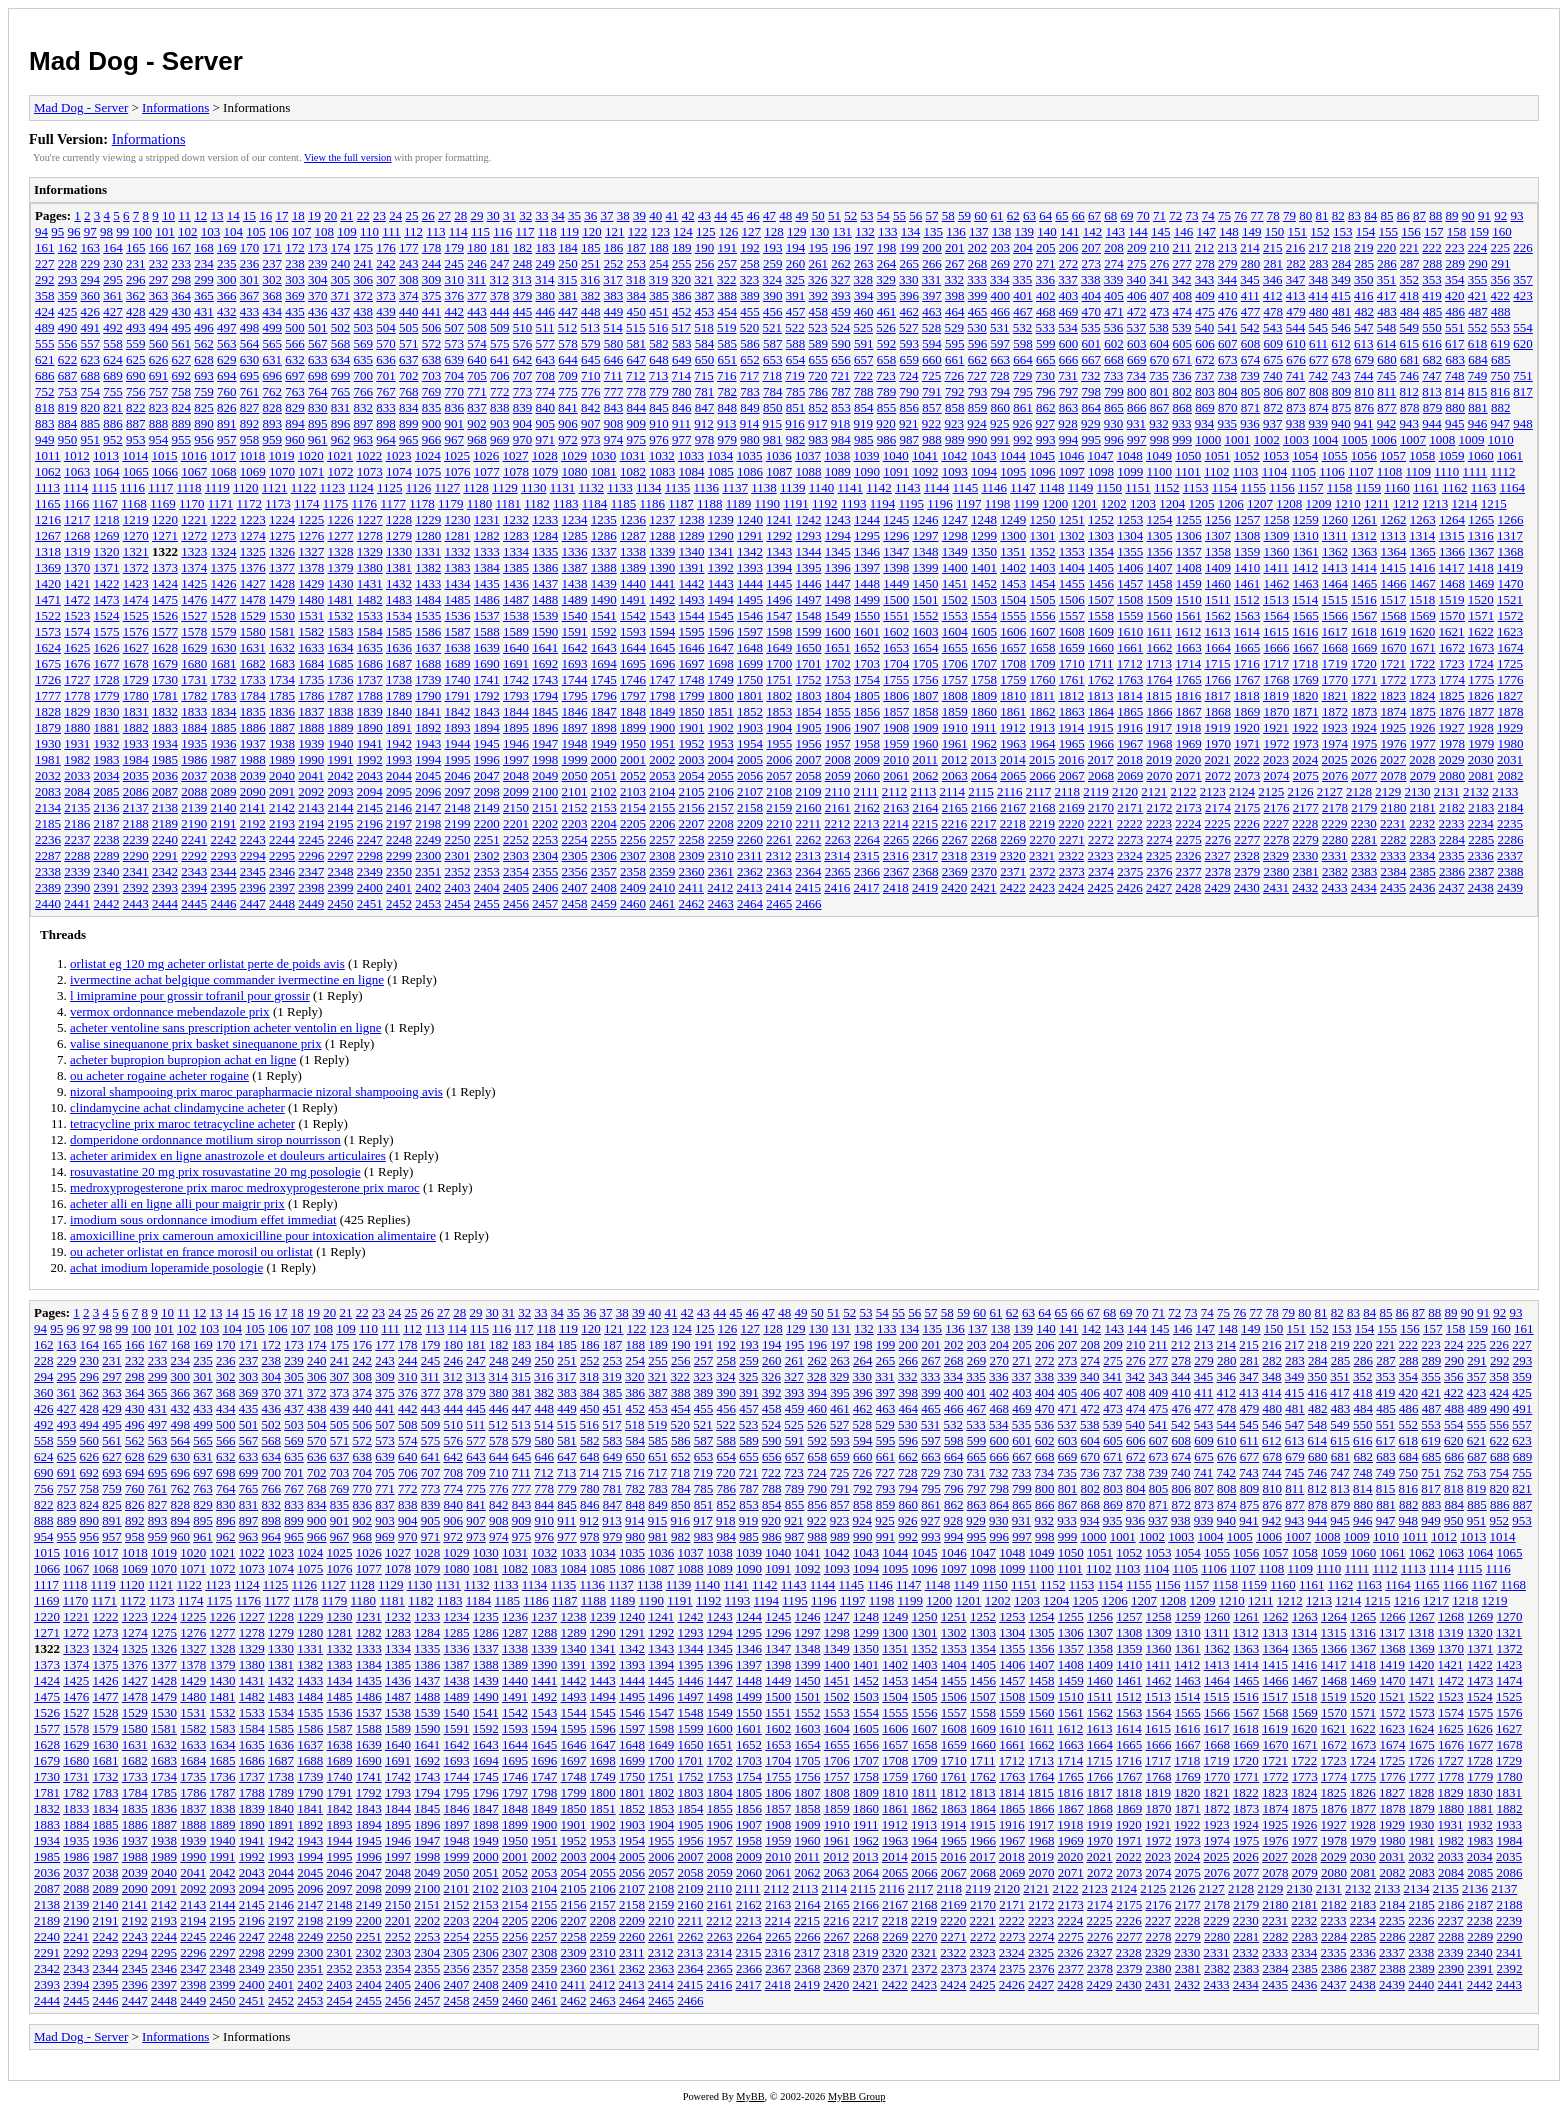  I want to click on 2023, so click(1276, 759).